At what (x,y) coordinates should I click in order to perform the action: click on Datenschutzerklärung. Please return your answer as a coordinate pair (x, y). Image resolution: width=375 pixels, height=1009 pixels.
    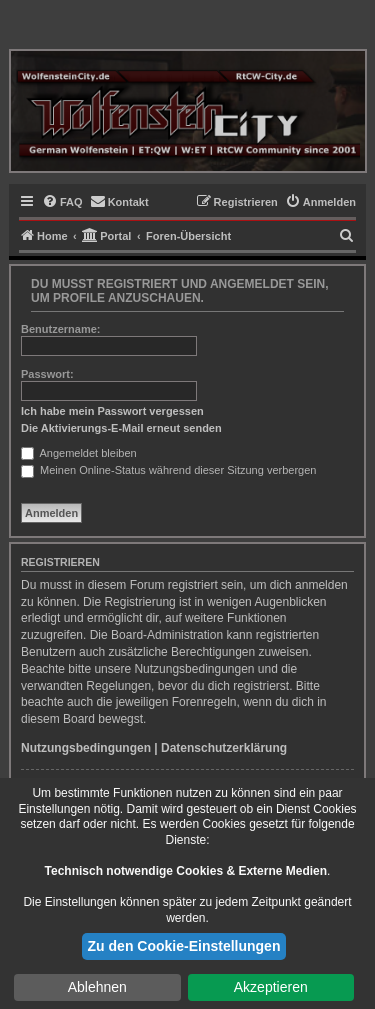
    Looking at the image, I should click on (224, 748).